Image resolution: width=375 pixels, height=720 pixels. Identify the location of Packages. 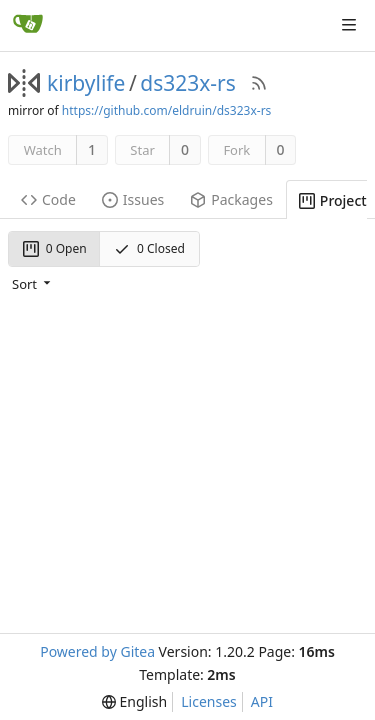
(231, 199).